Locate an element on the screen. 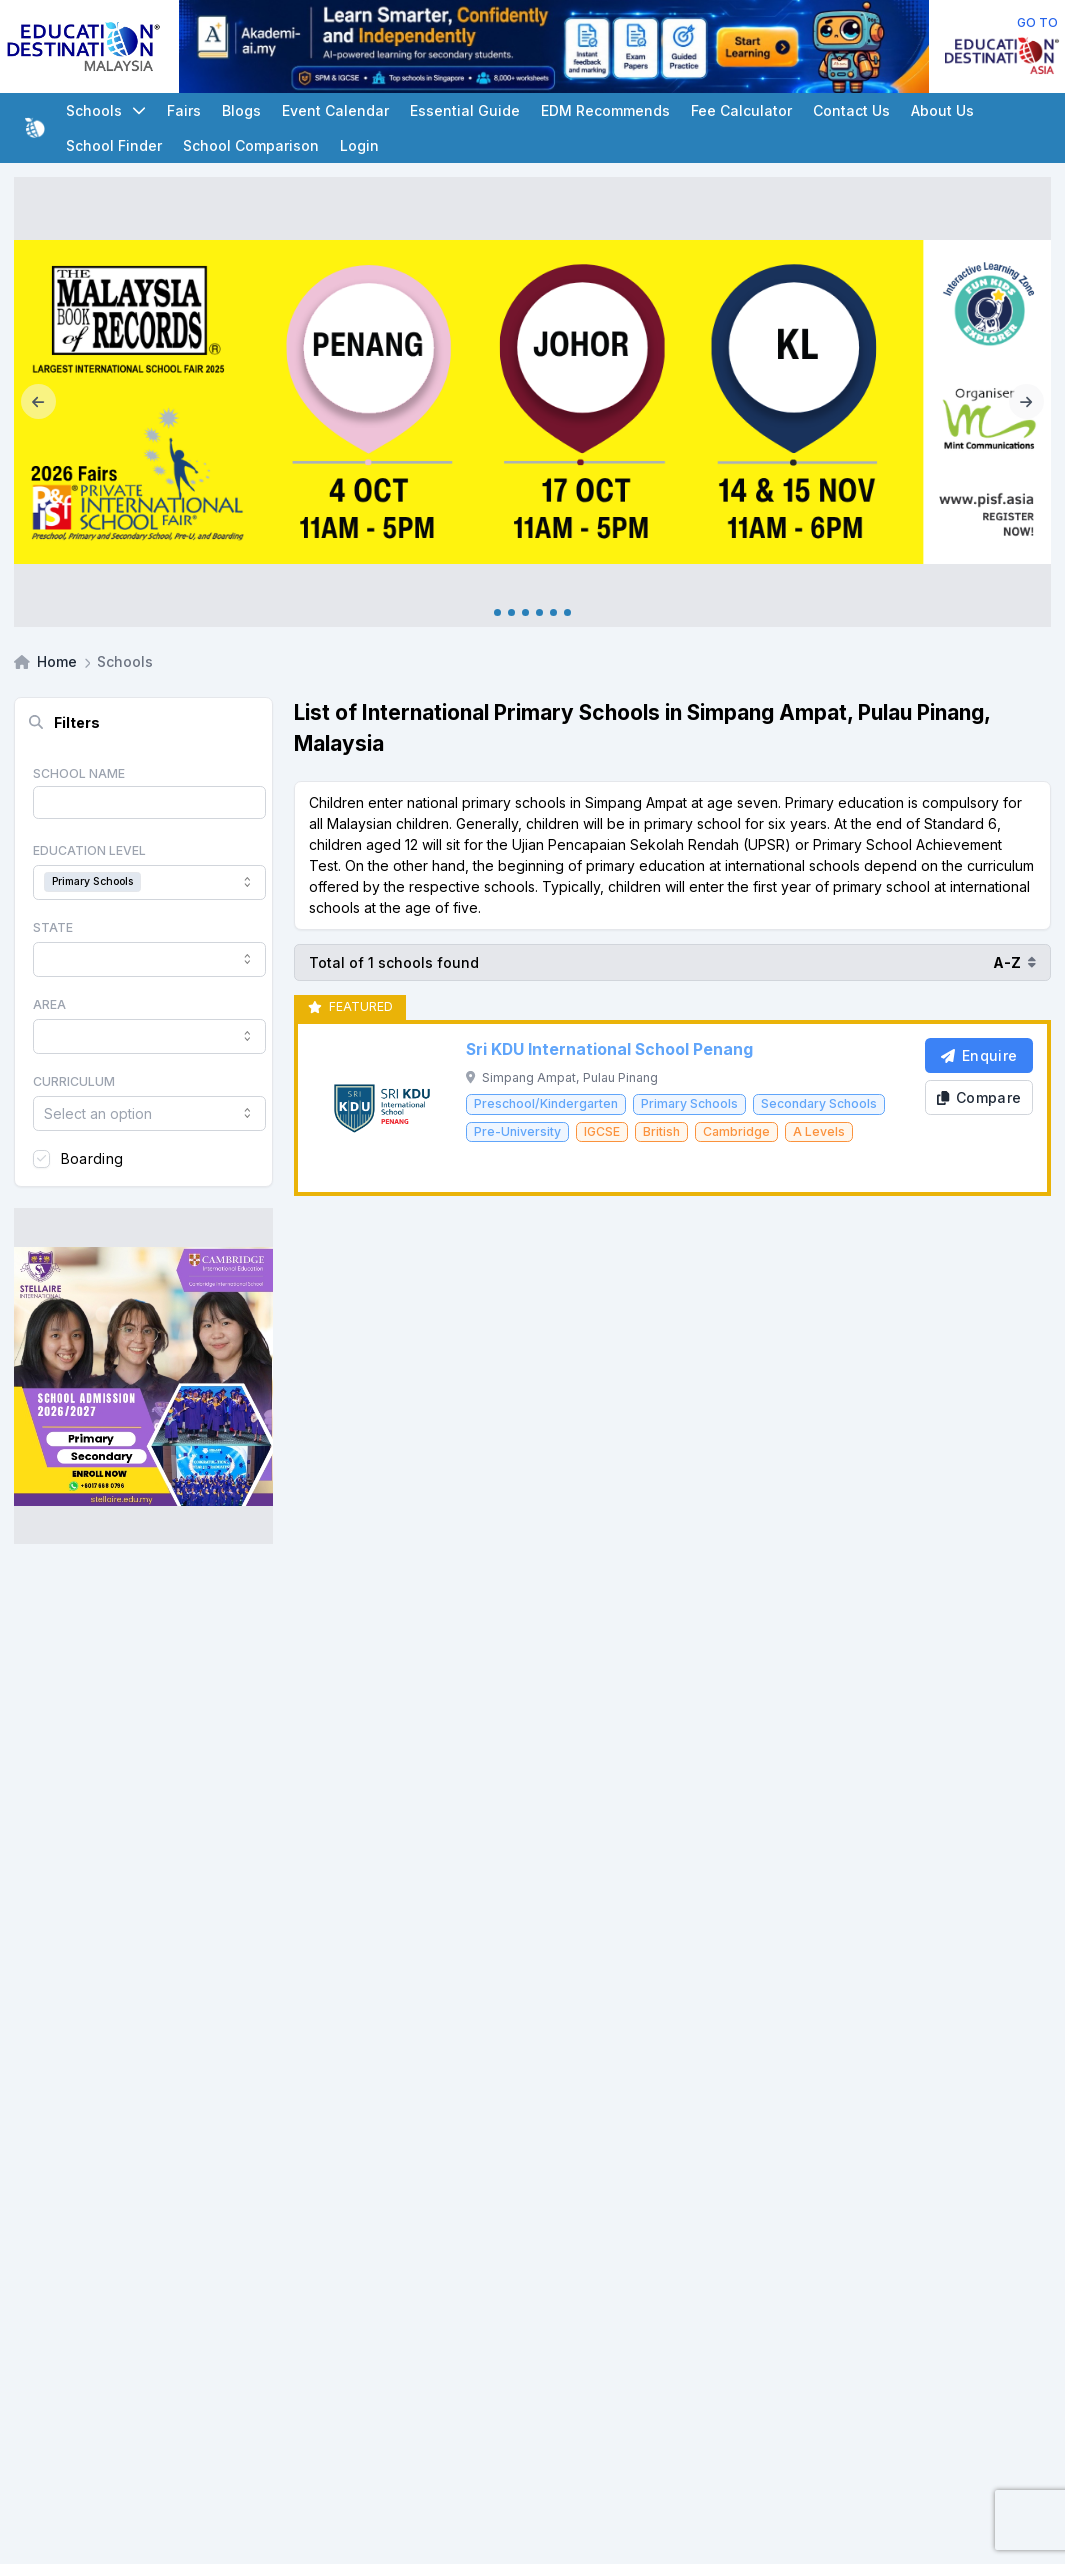 This screenshot has width=1065, height=2564. Fairs is located at coordinates (184, 110).